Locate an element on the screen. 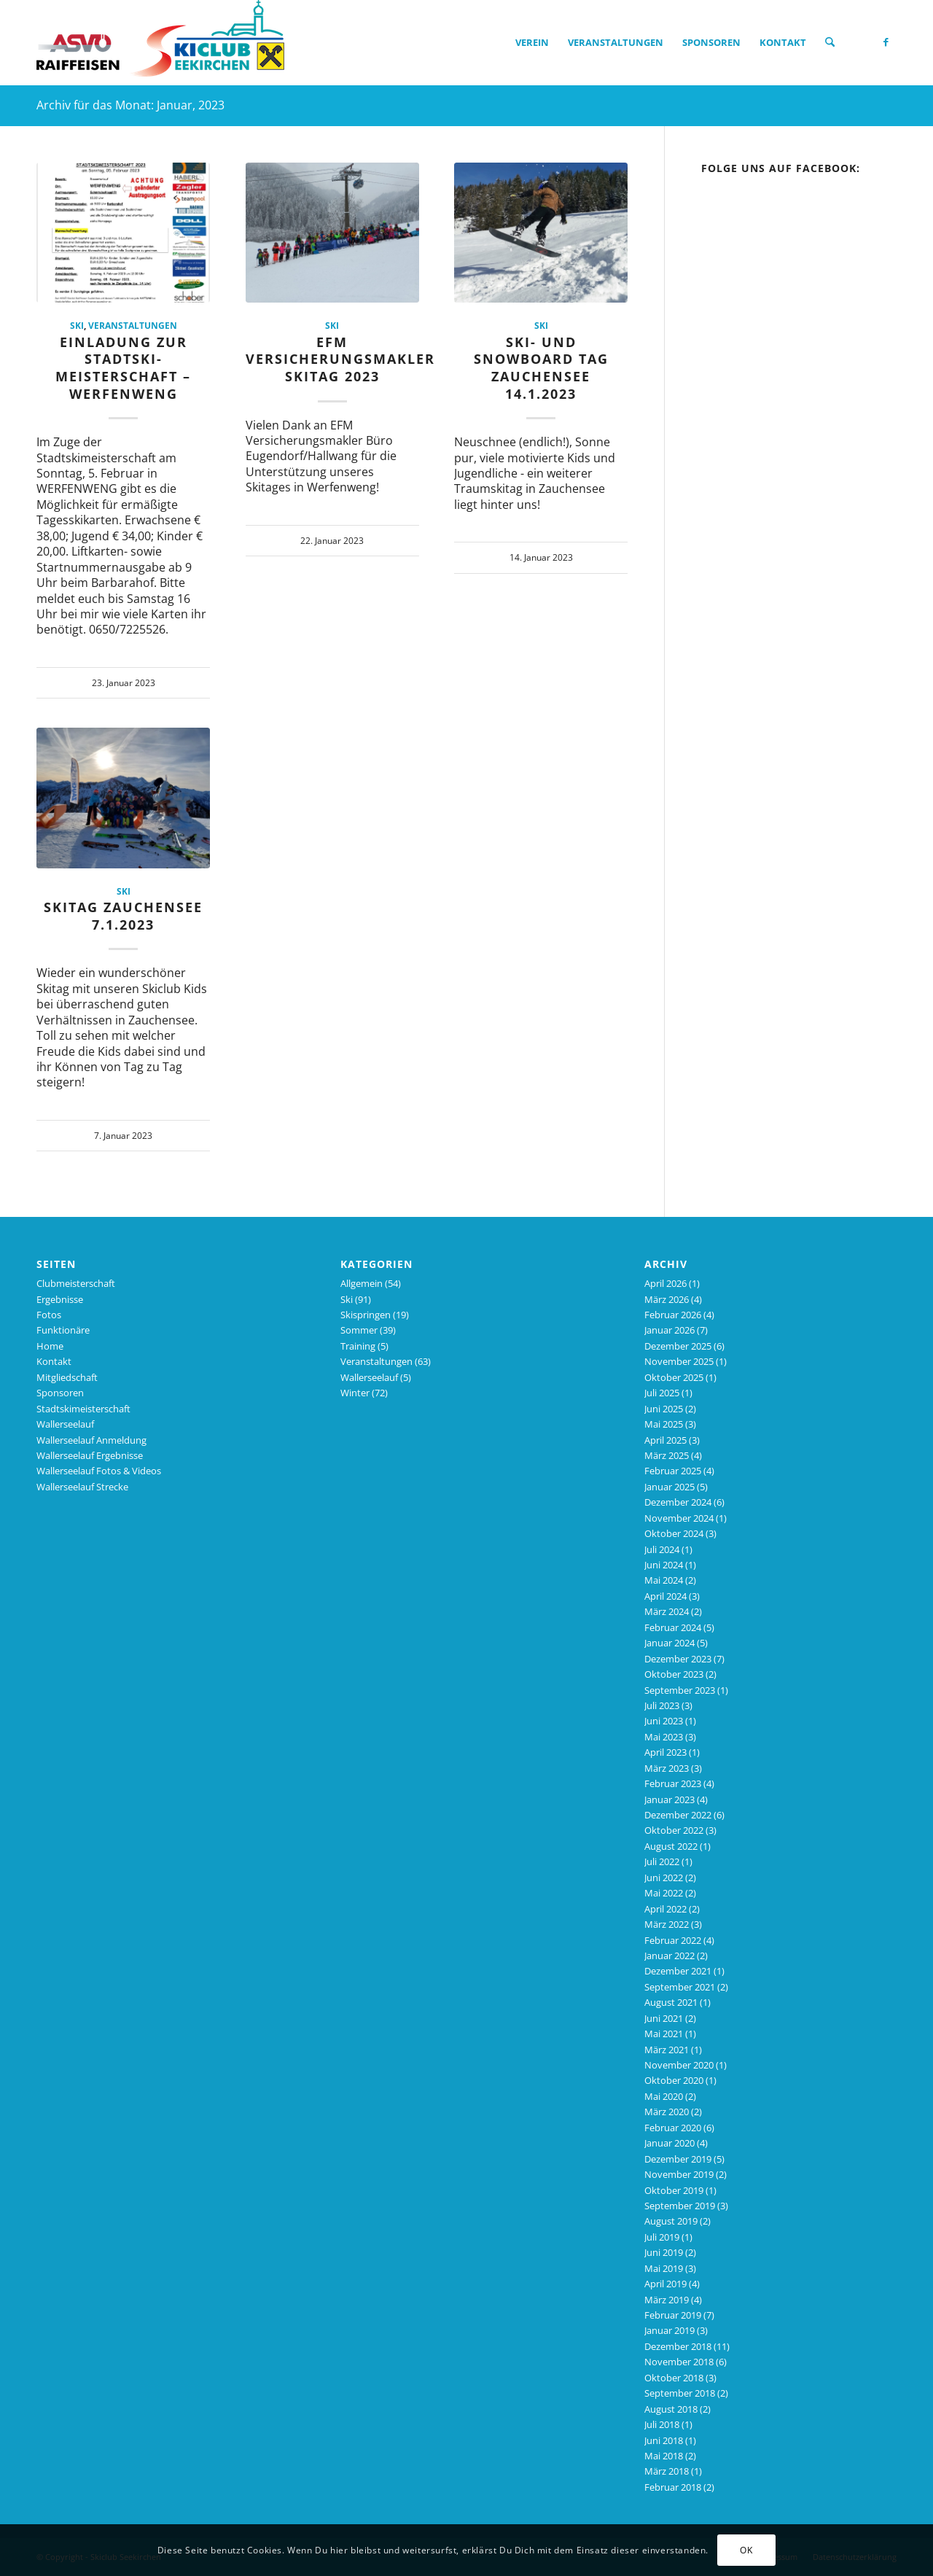 This screenshot has height=2576, width=933. OK is located at coordinates (746, 2550).